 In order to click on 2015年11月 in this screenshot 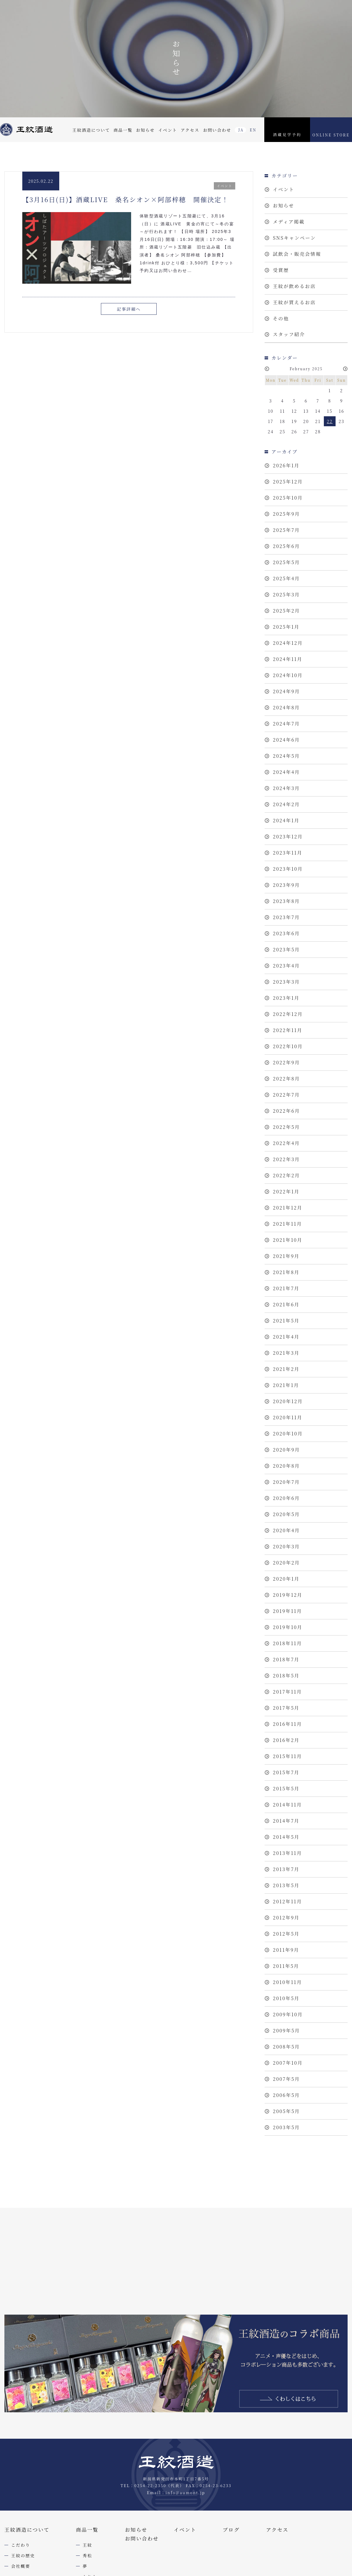, I will do `click(287, 1756)`.